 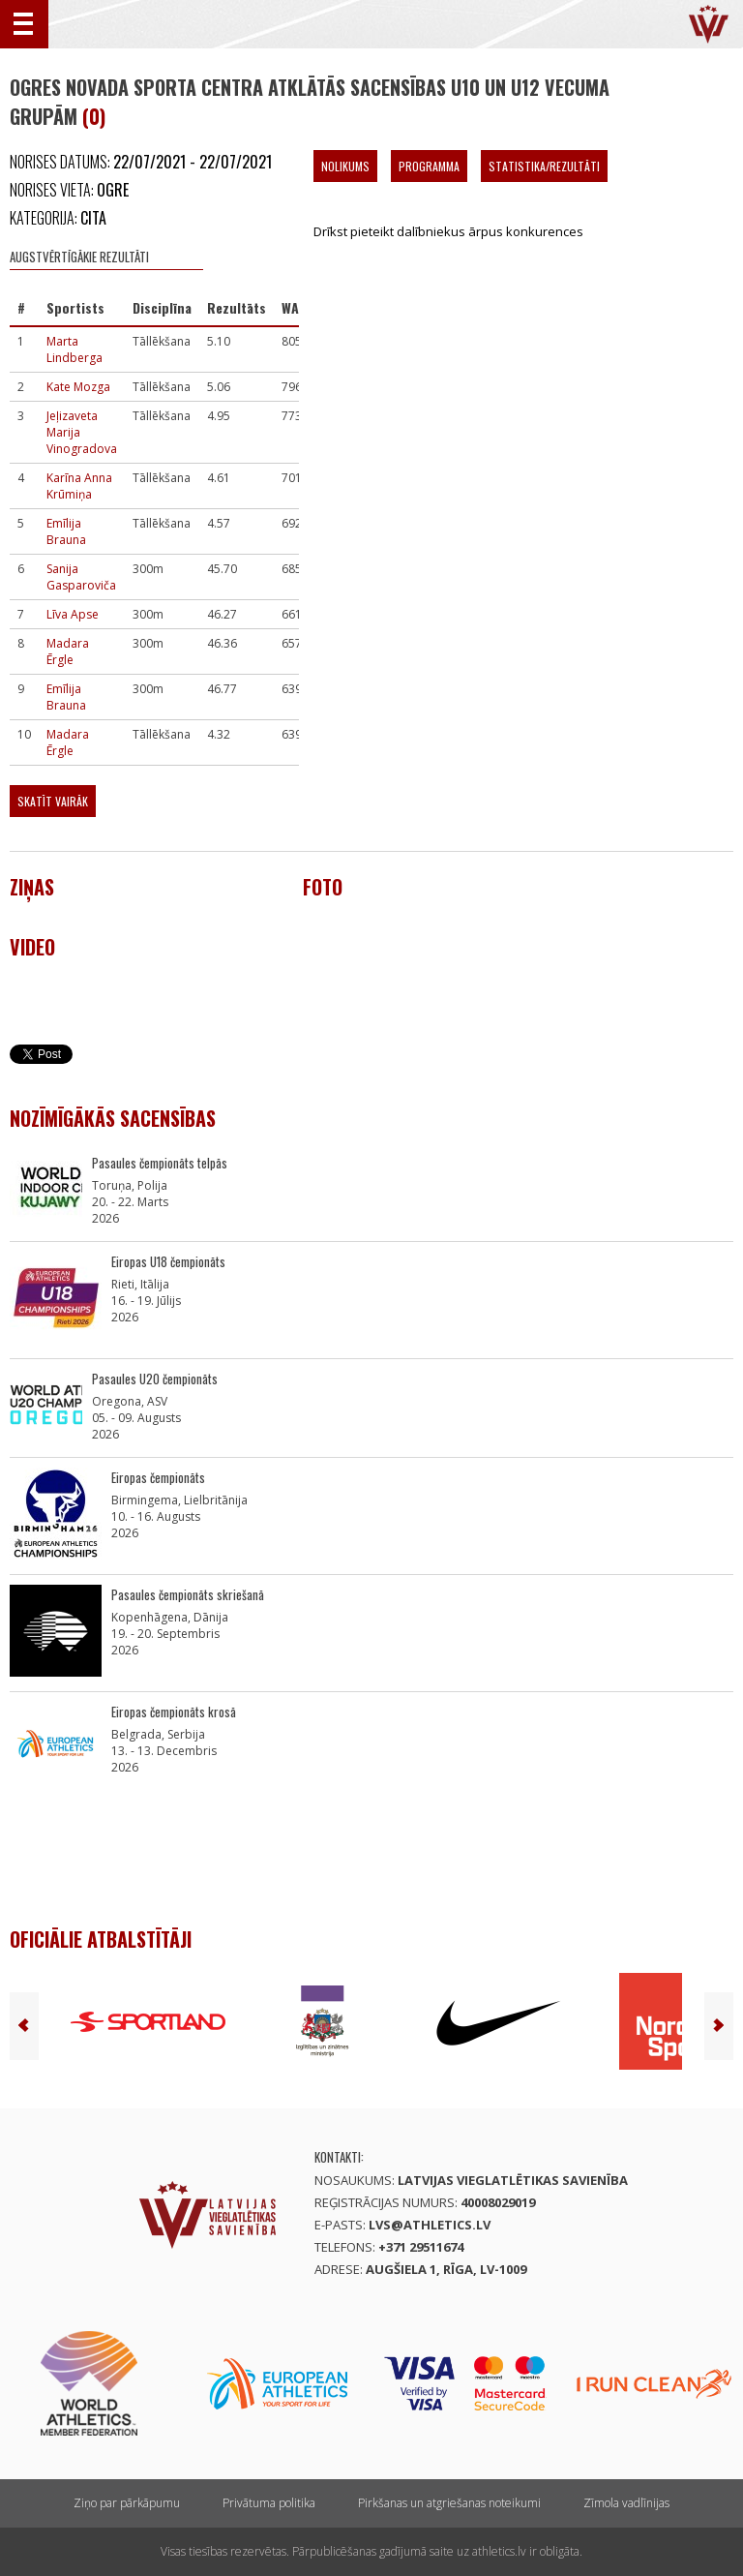 What do you see at coordinates (449, 2503) in the screenshot?
I see `Pirkšanas un atgriešanas noteikumi` at bounding box center [449, 2503].